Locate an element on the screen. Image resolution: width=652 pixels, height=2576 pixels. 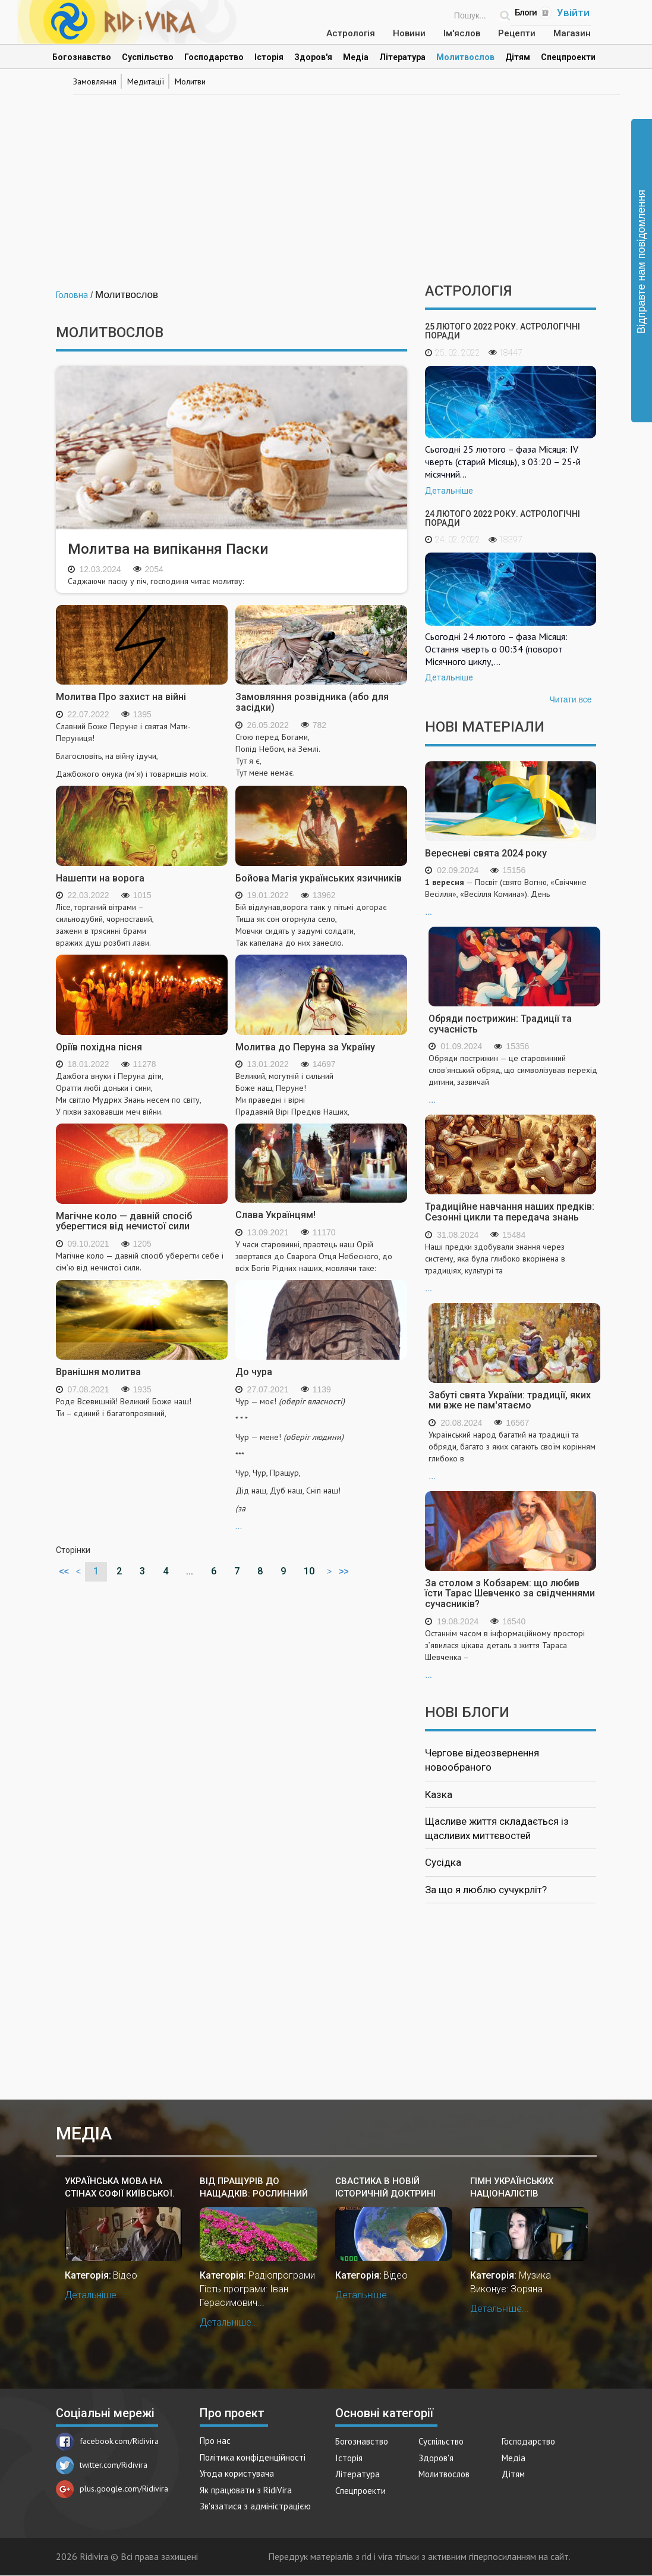
Молитви is located at coordinates (190, 81).